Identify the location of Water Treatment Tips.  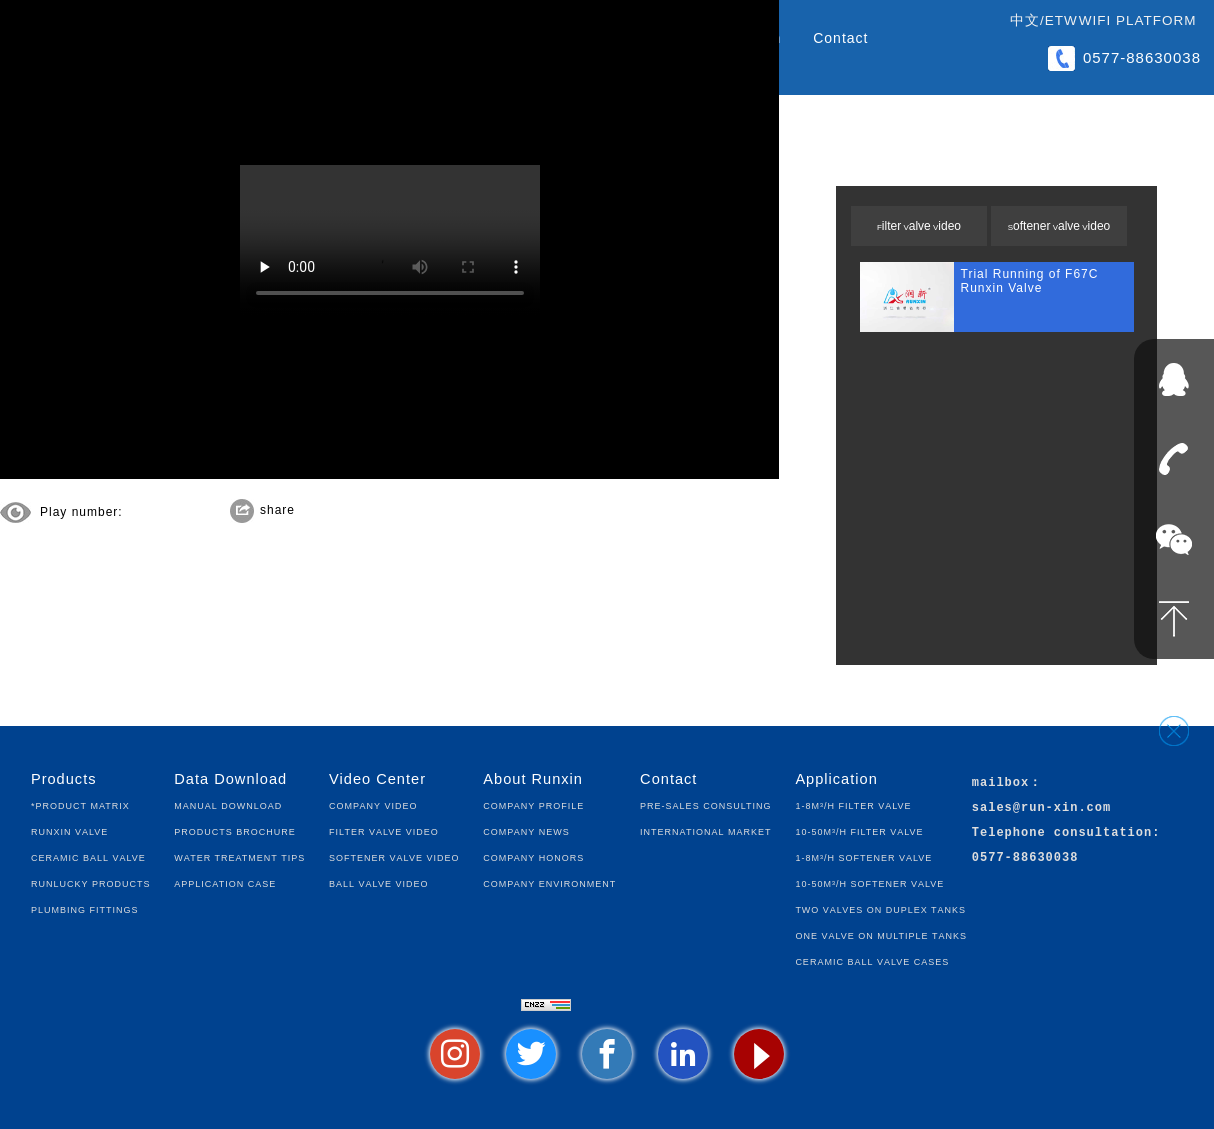
(239, 856).